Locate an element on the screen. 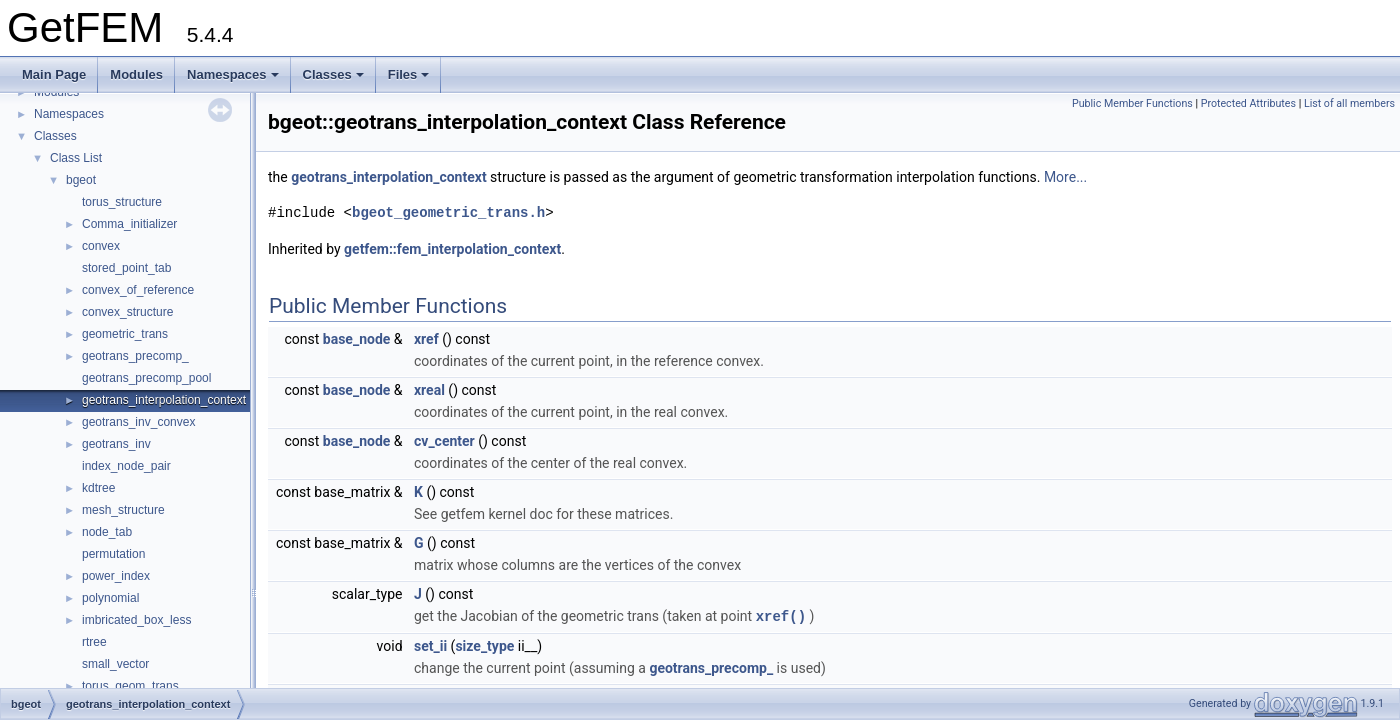 The image size is (1400, 720). power_index is located at coordinates (116, 576).